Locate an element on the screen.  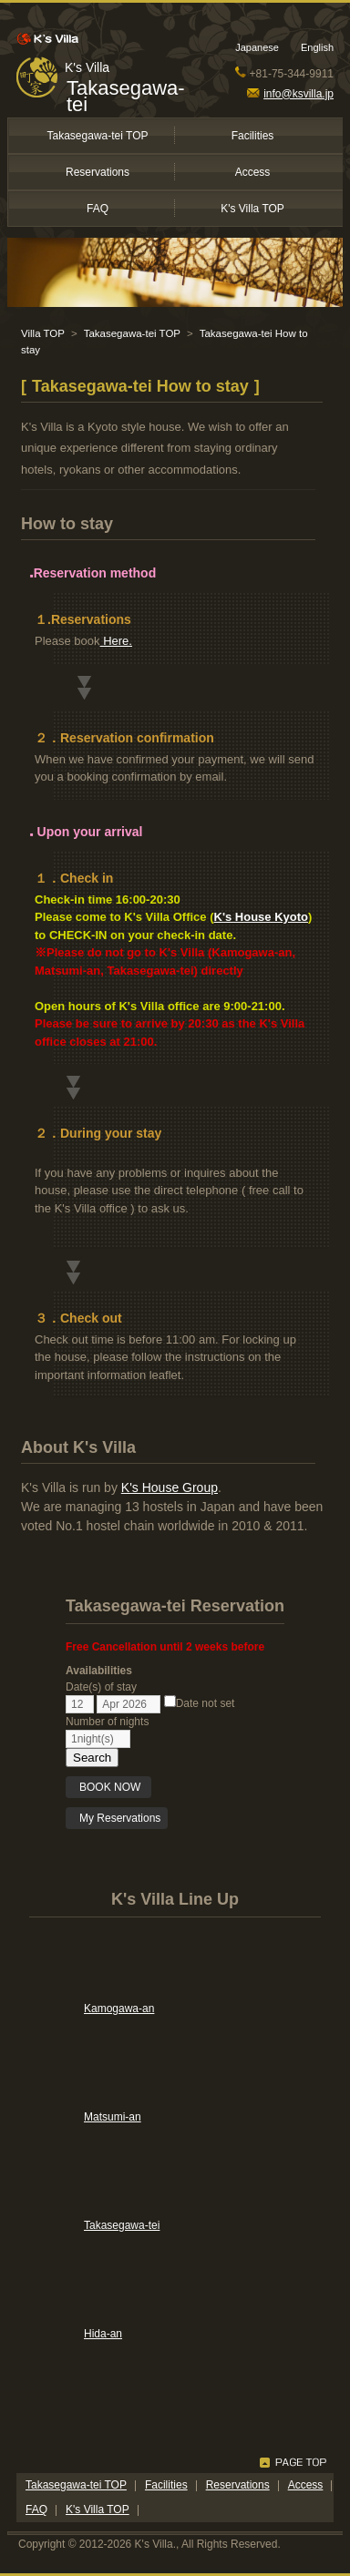
Number of nights is located at coordinates (107, 1721).